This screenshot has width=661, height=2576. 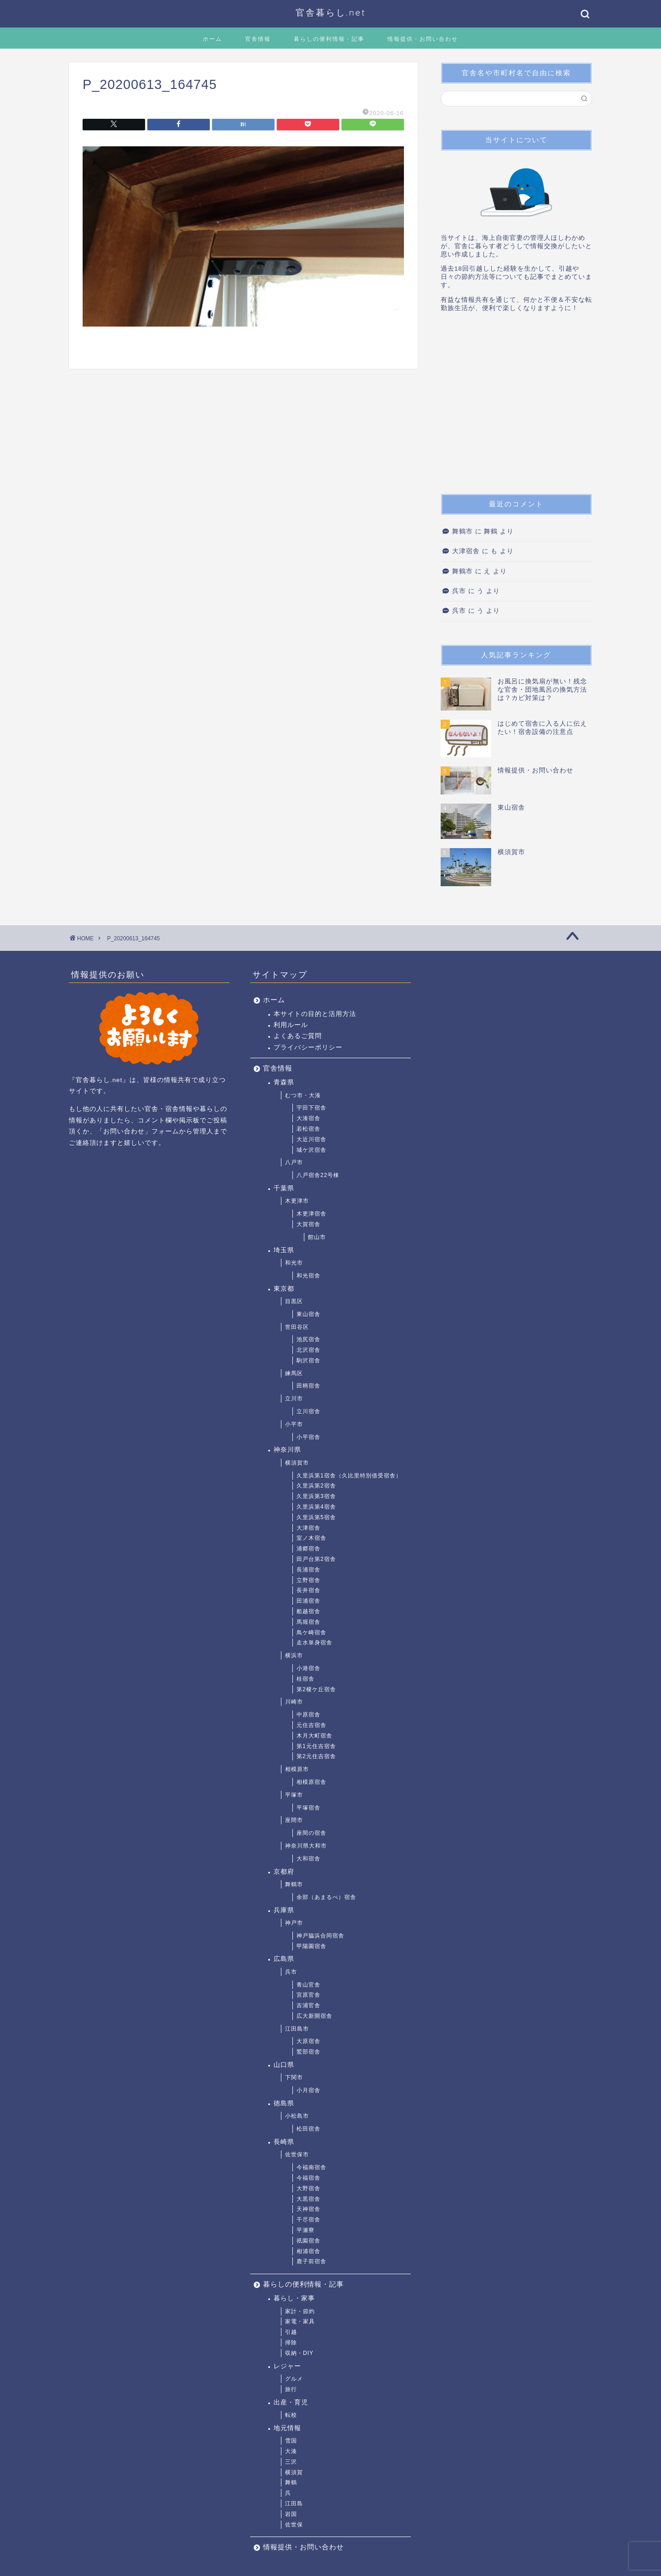 What do you see at coordinates (294, 1702) in the screenshot?
I see `川崎市` at bounding box center [294, 1702].